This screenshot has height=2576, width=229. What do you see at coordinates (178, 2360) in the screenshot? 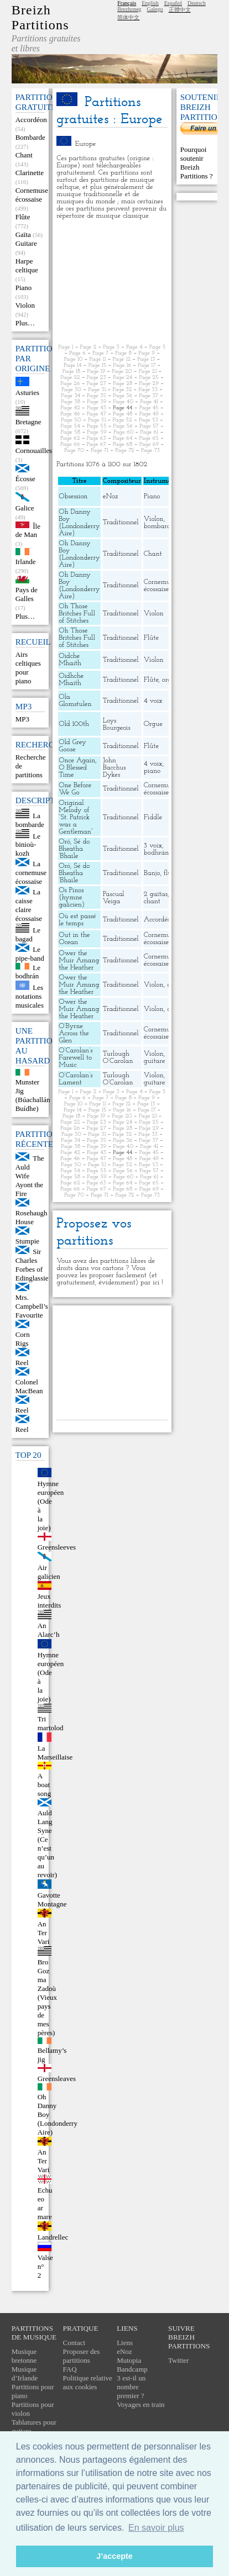
I see `Twitter` at bounding box center [178, 2360].